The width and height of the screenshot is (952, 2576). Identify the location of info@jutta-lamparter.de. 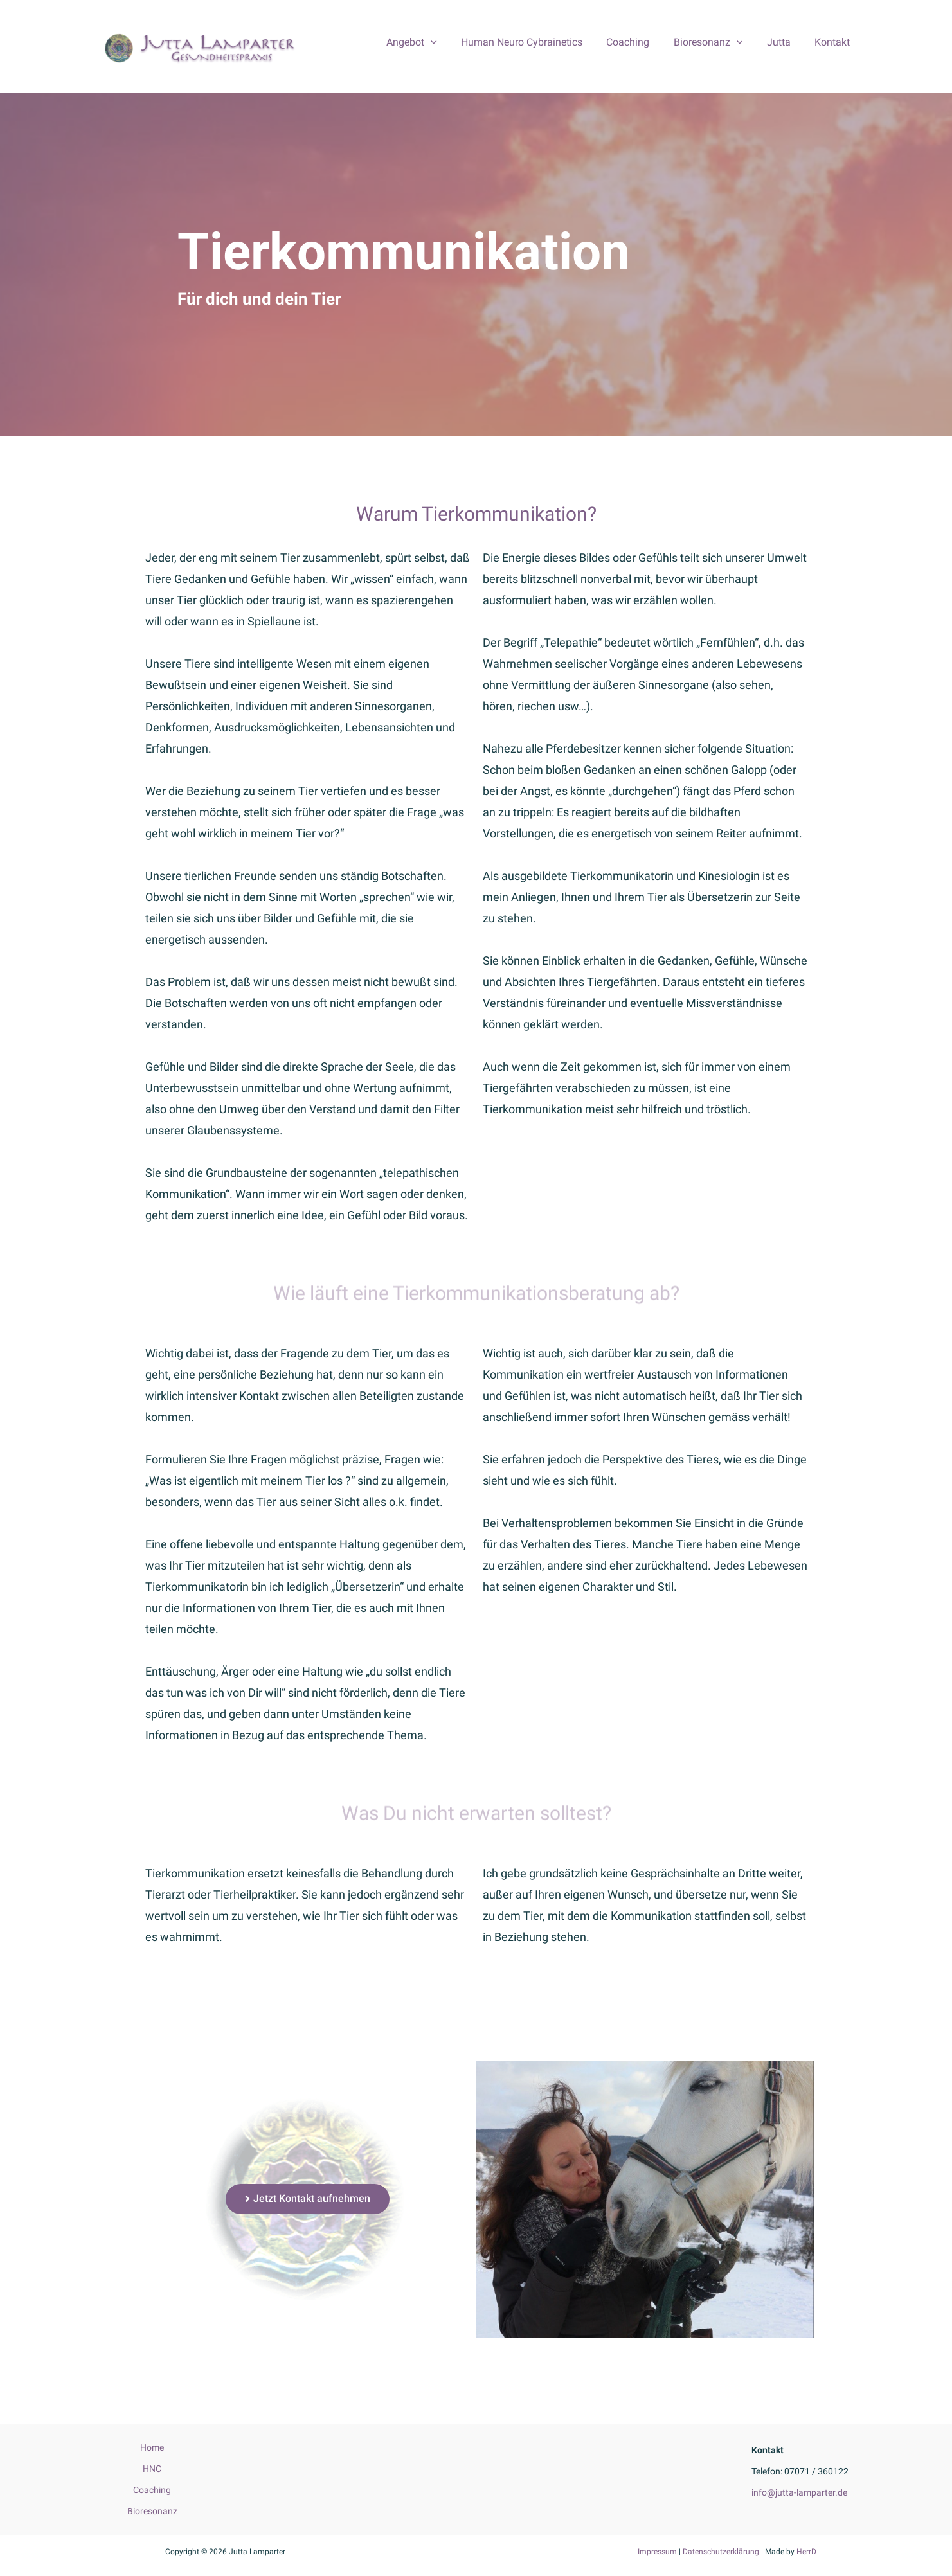
(799, 2492).